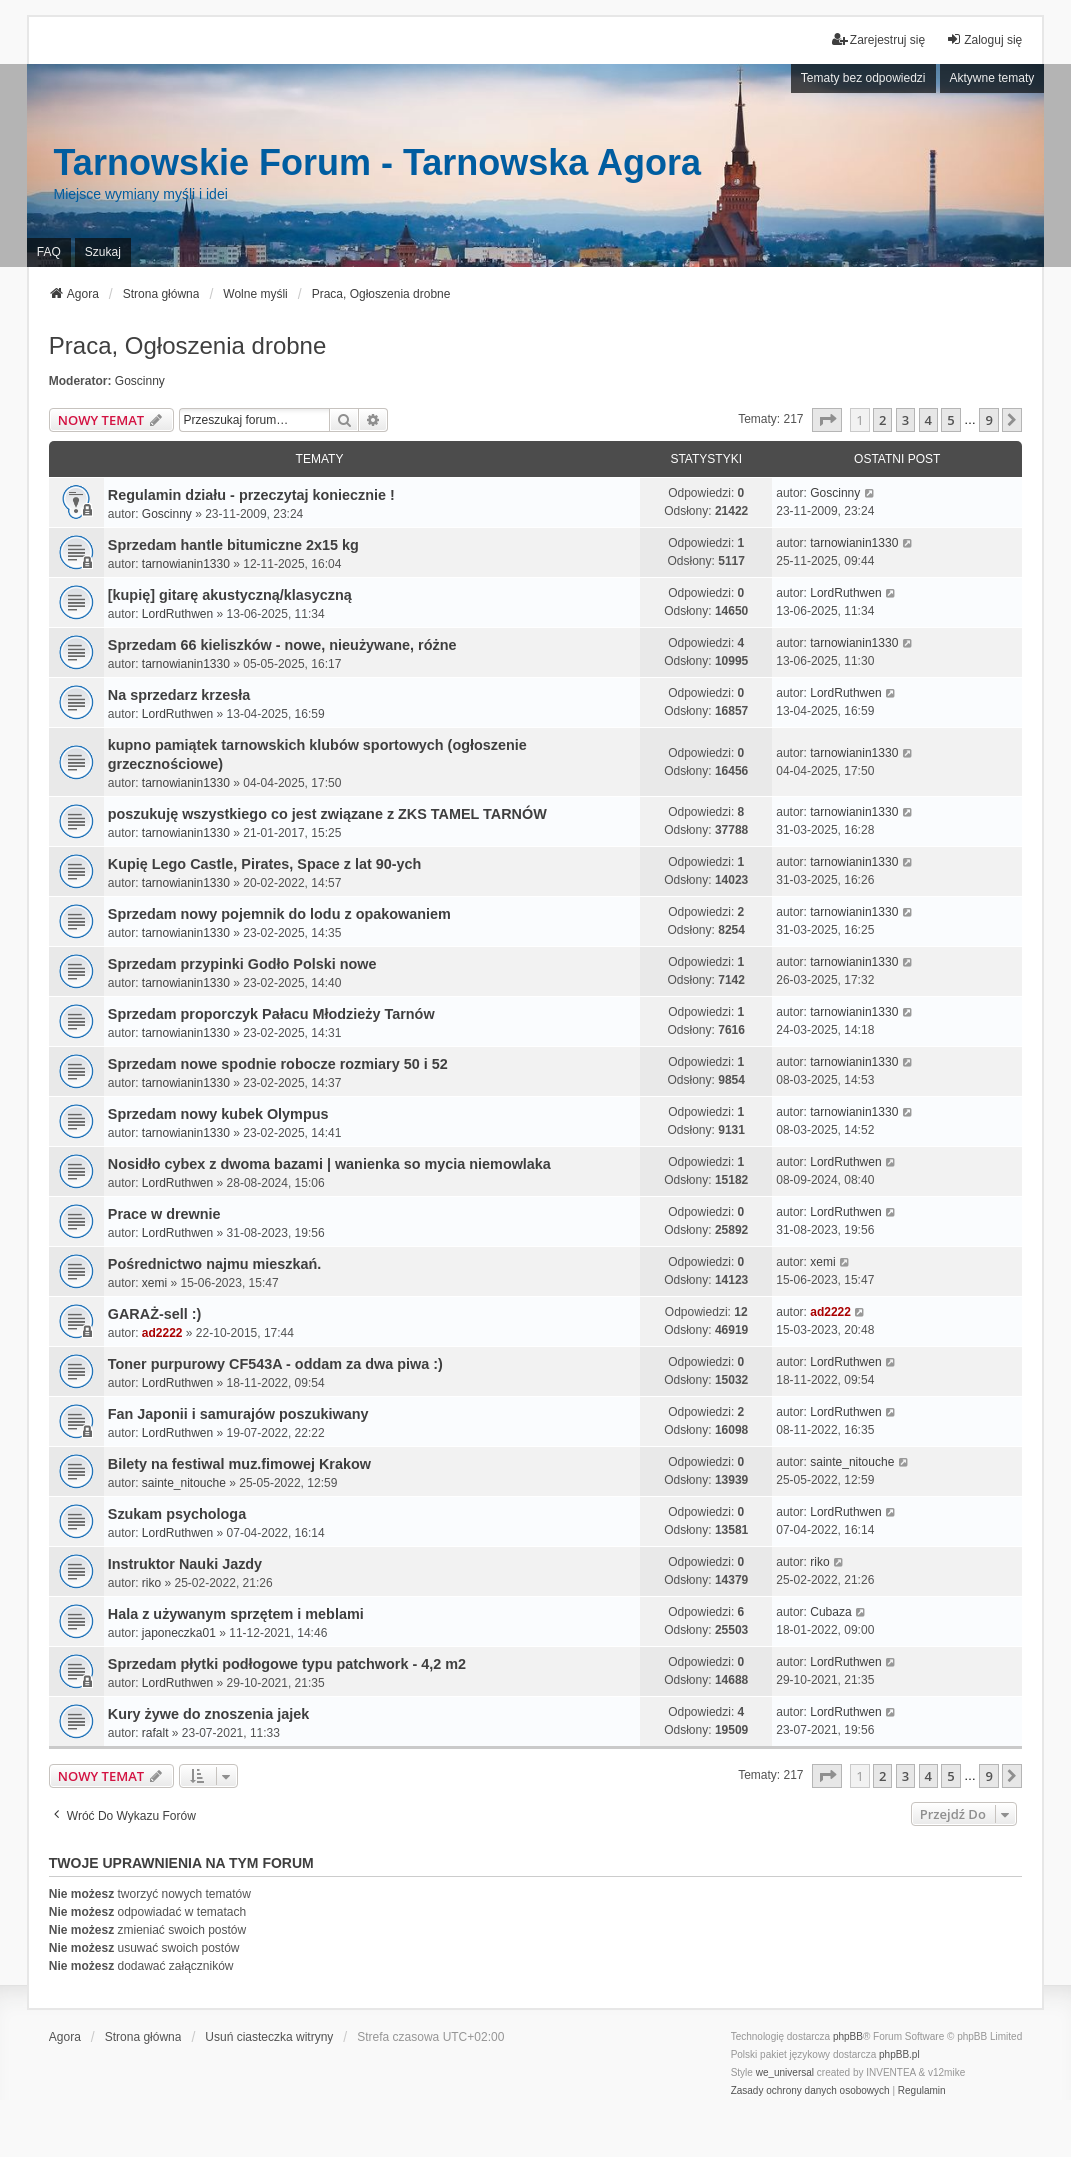  I want to click on Instruktor Nauki Jazdy, so click(185, 1564).